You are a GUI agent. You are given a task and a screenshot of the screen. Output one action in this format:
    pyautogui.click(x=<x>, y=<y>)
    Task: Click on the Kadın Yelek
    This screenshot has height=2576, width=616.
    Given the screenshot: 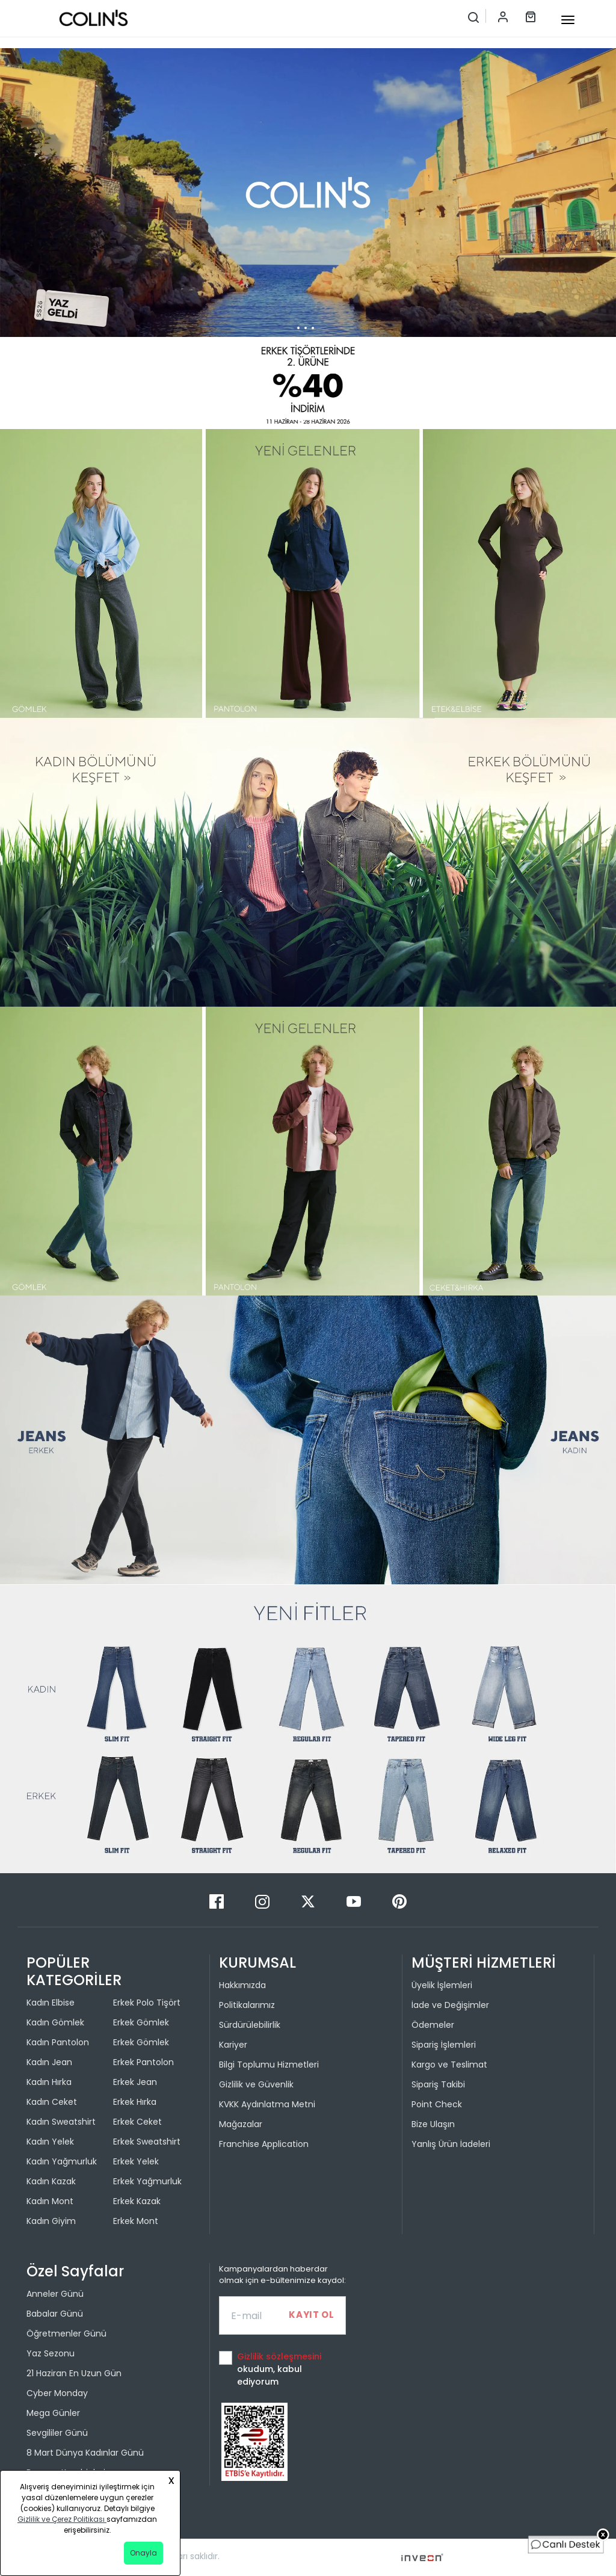 What is the action you would take?
    pyautogui.click(x=50, y=2142)
    